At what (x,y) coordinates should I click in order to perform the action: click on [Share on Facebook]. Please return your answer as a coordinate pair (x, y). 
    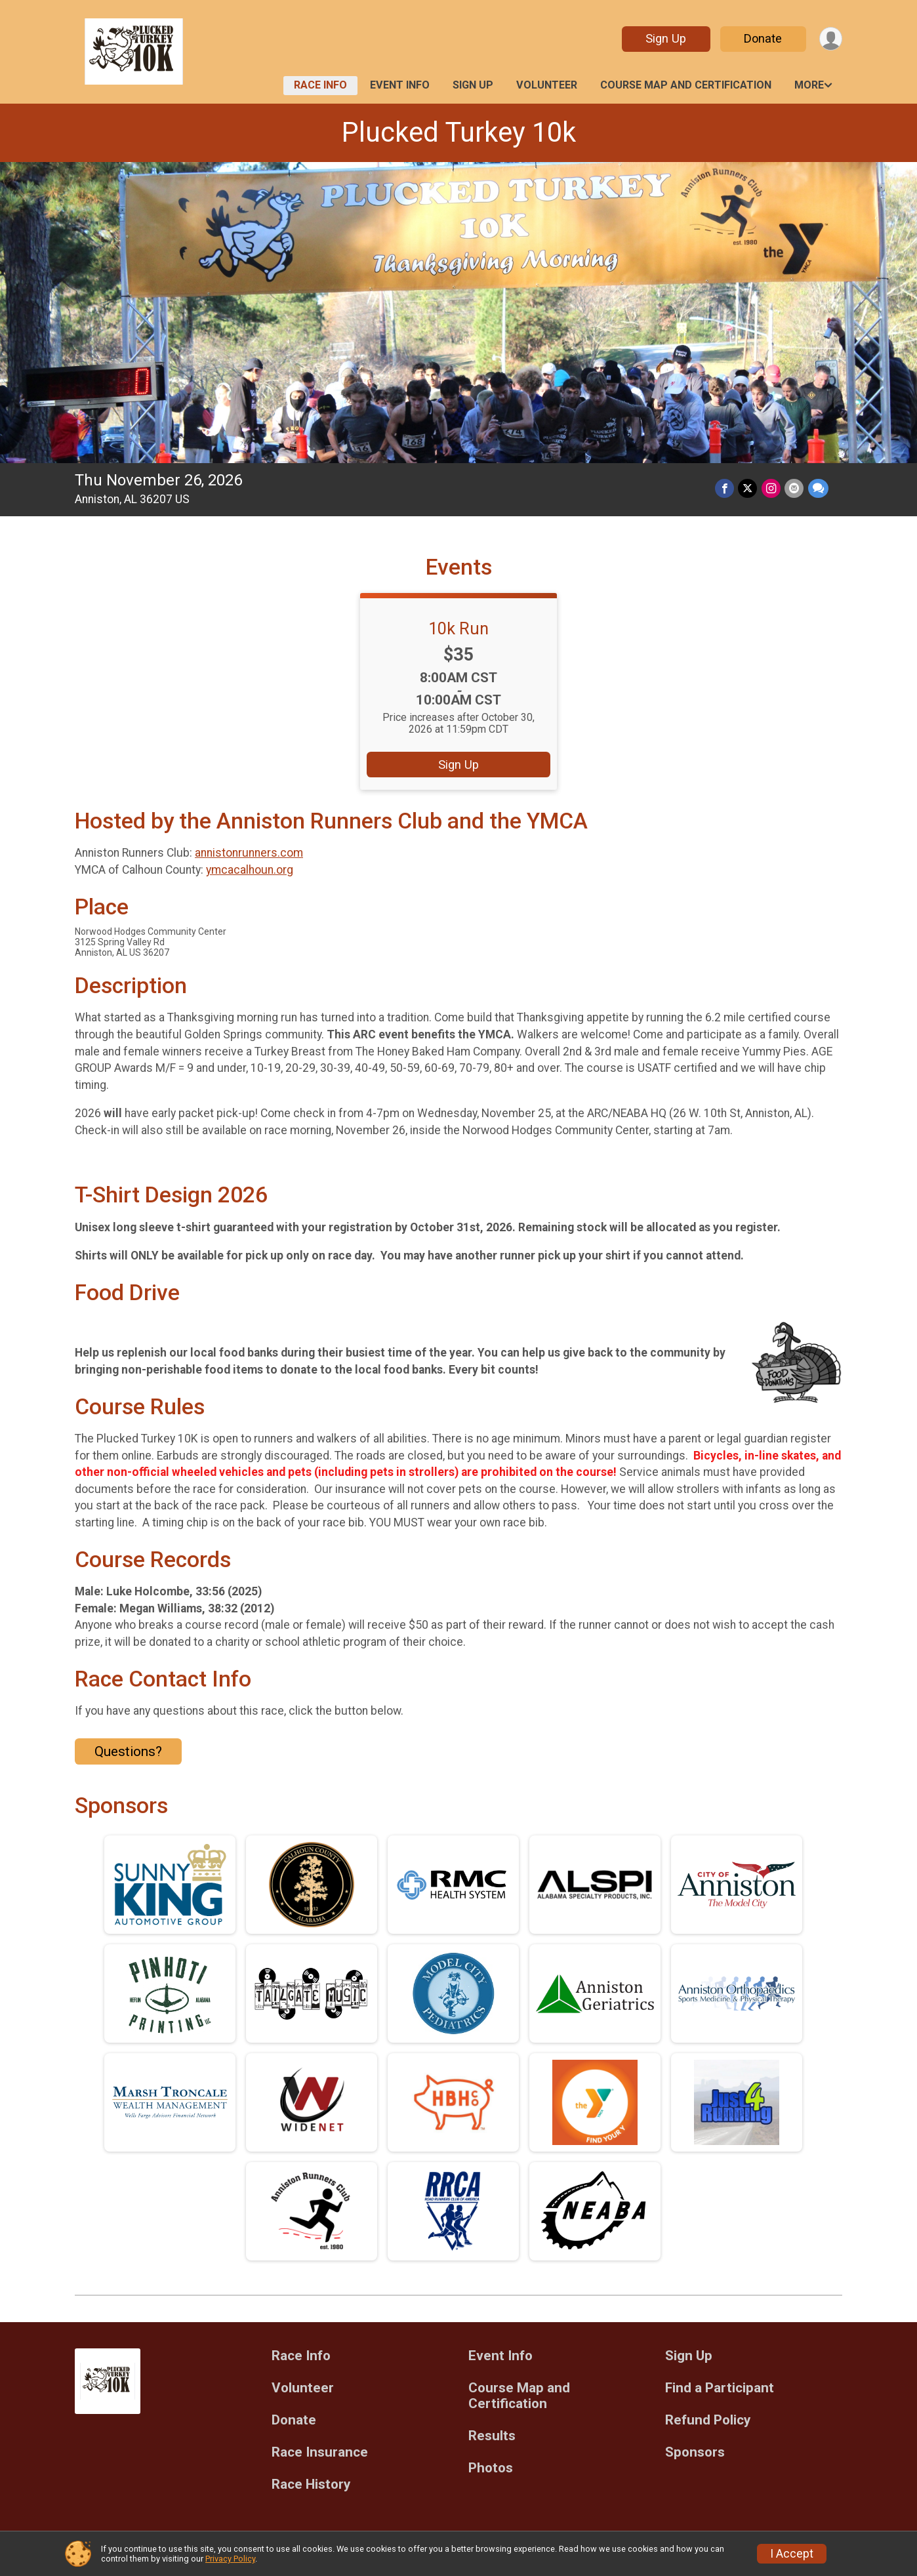
    Looking at the image, I should click on (725, 488).